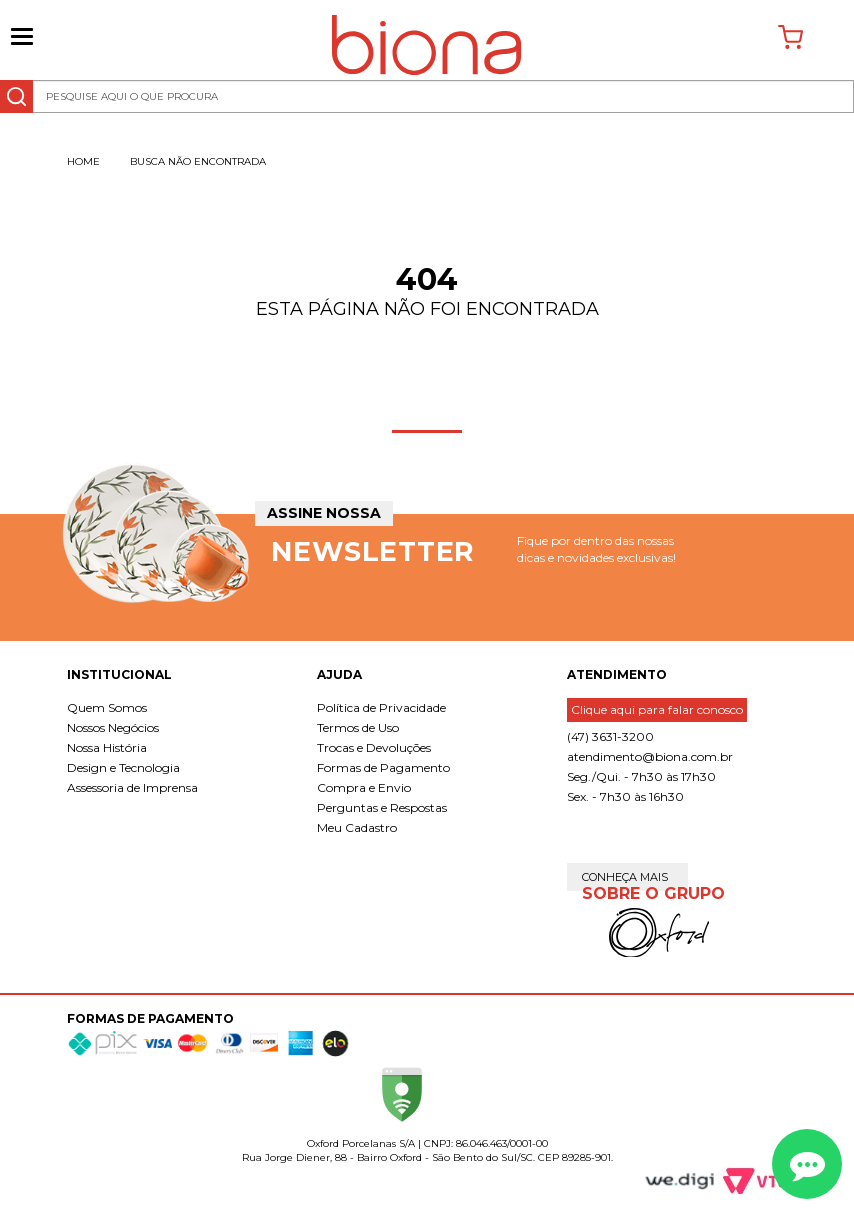  What do you see at coordinates (113, 727) in the screenshot?
I see `Nossos Negócios` at bounding box center [113, 727].